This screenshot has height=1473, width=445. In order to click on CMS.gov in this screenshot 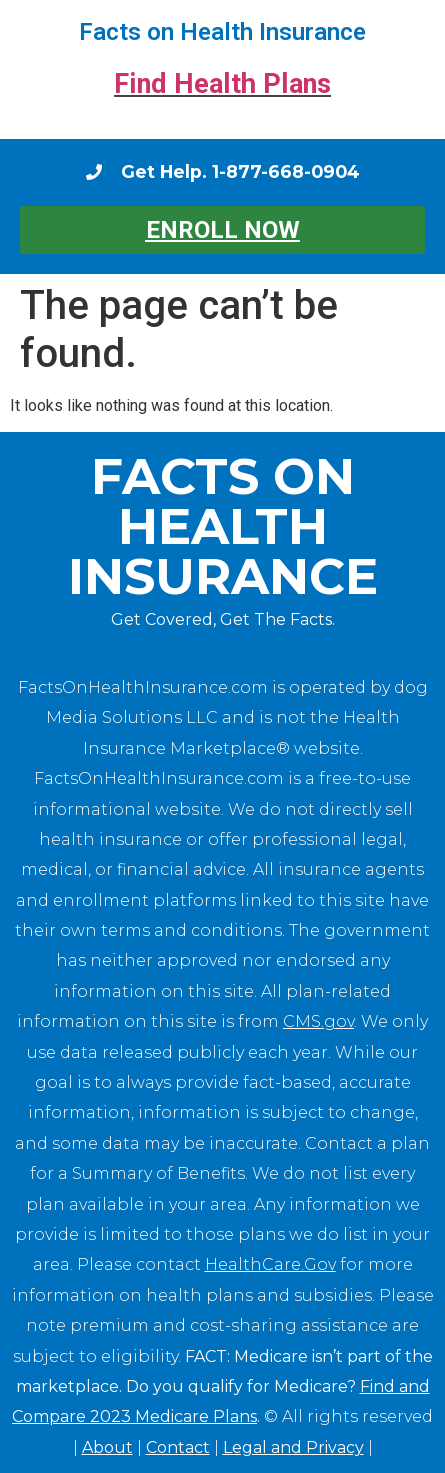, I will do `click(318, 1021)`.